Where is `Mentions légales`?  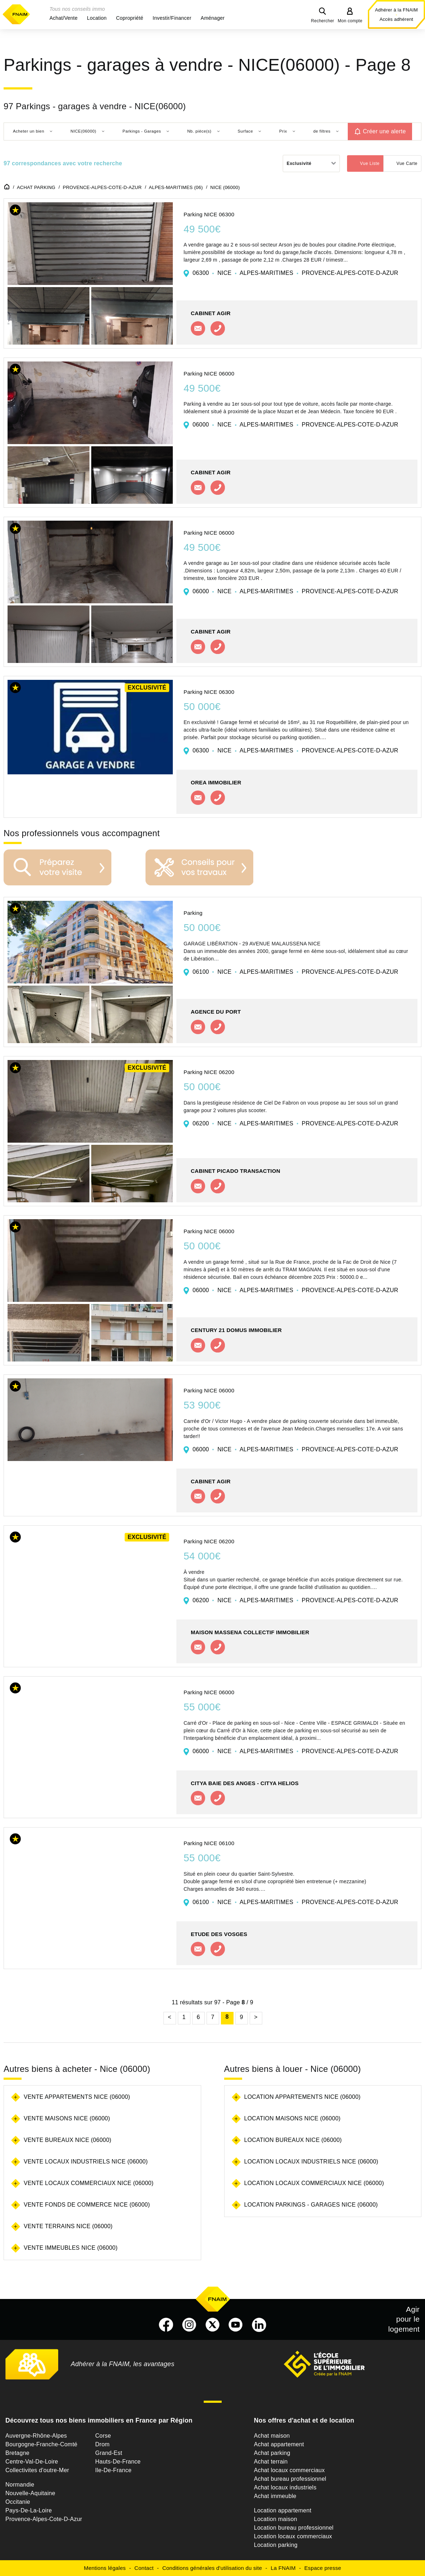
Mentions légales is located at coordinates (105, 2568).